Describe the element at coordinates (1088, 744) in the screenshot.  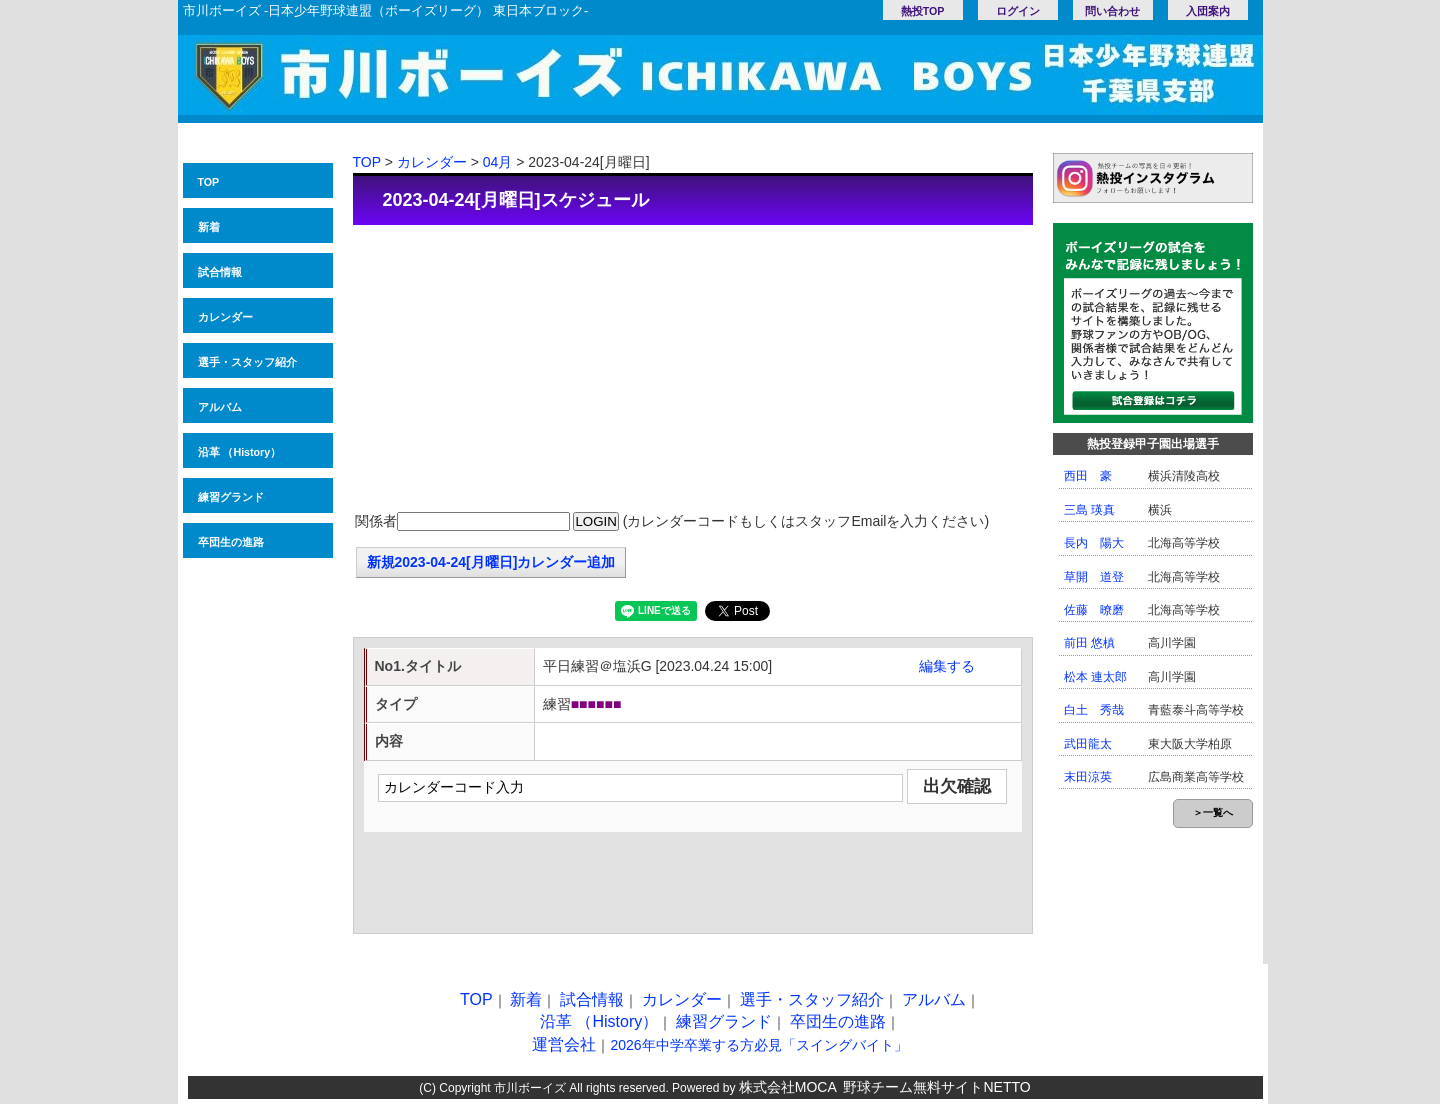
I see `武田龍太` at that location.